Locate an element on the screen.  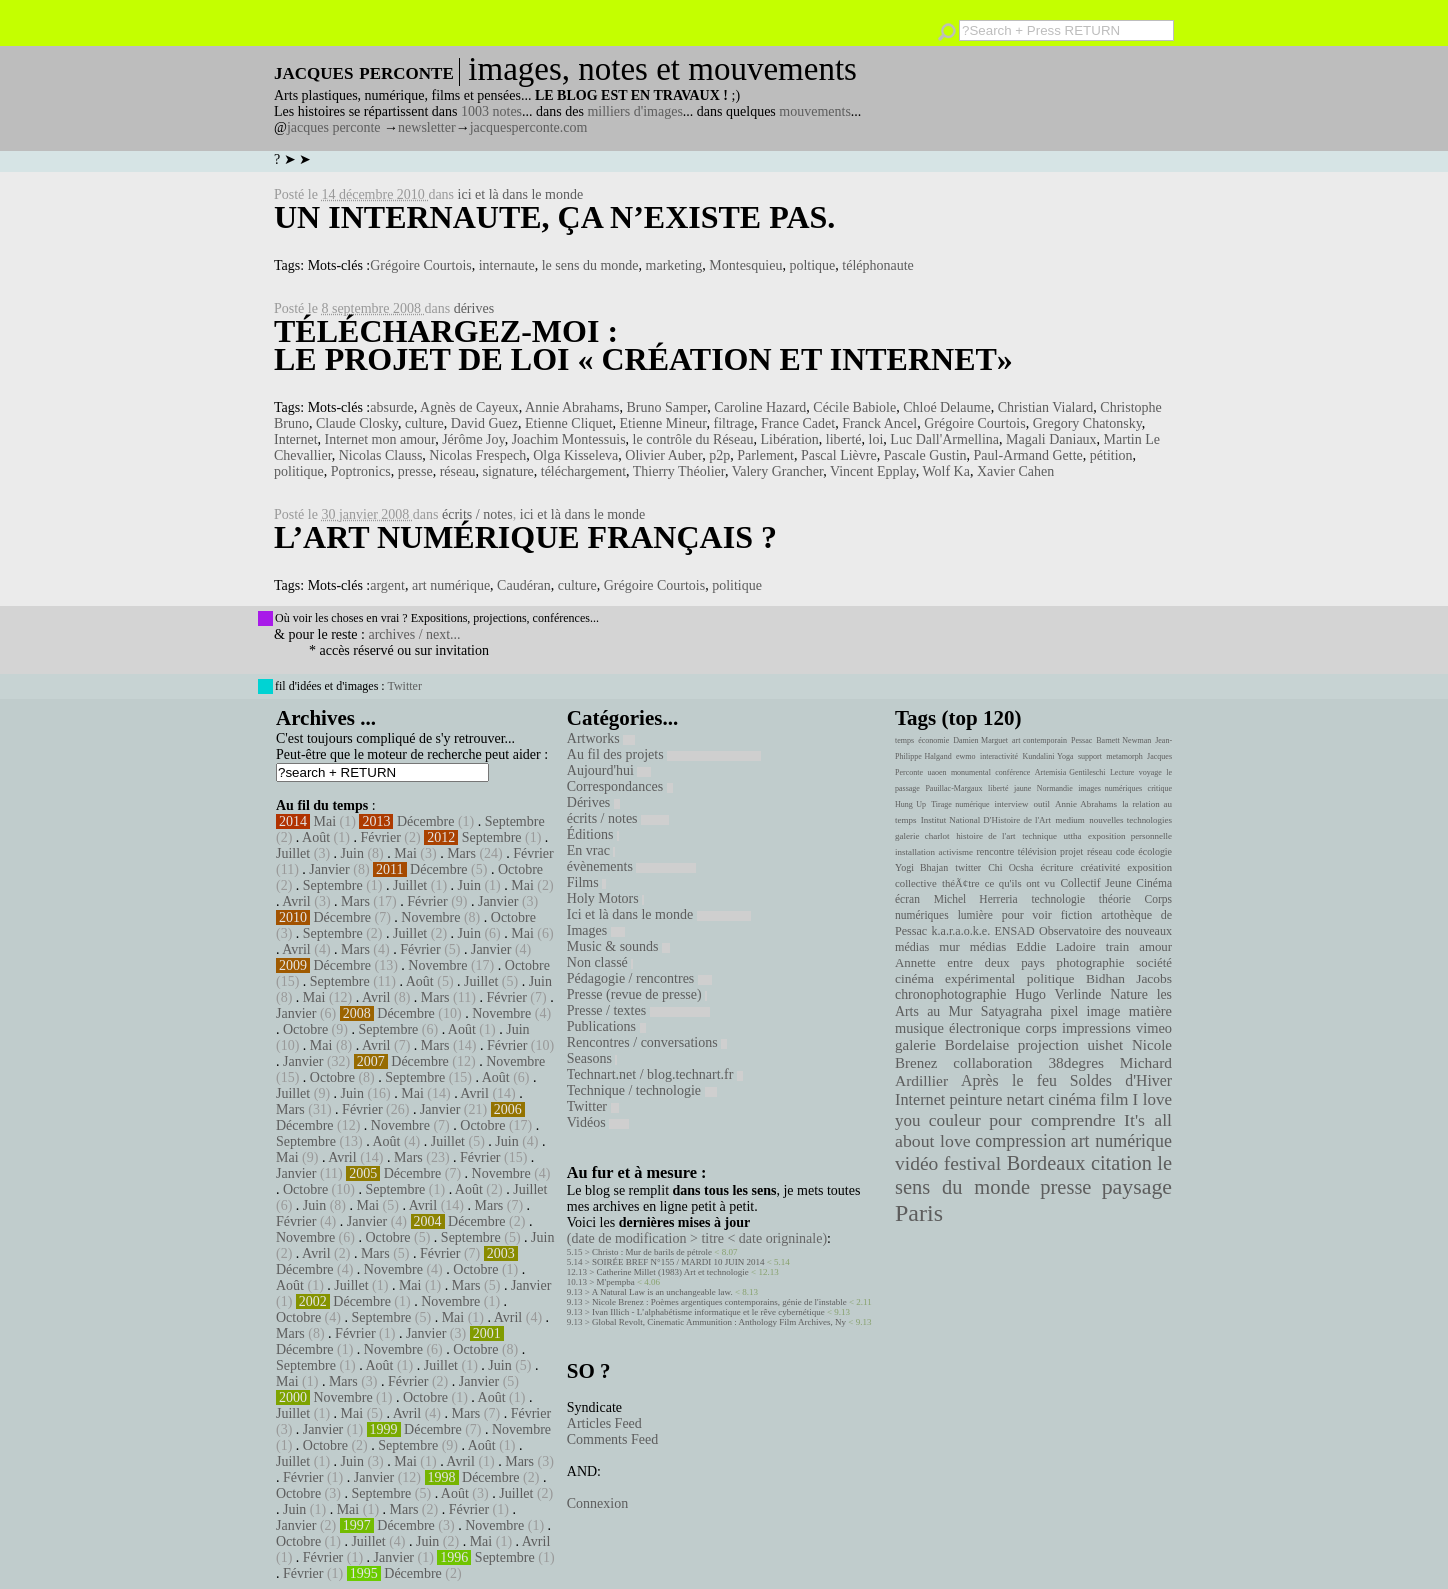
technologie is located at coordinates (1058, 899).